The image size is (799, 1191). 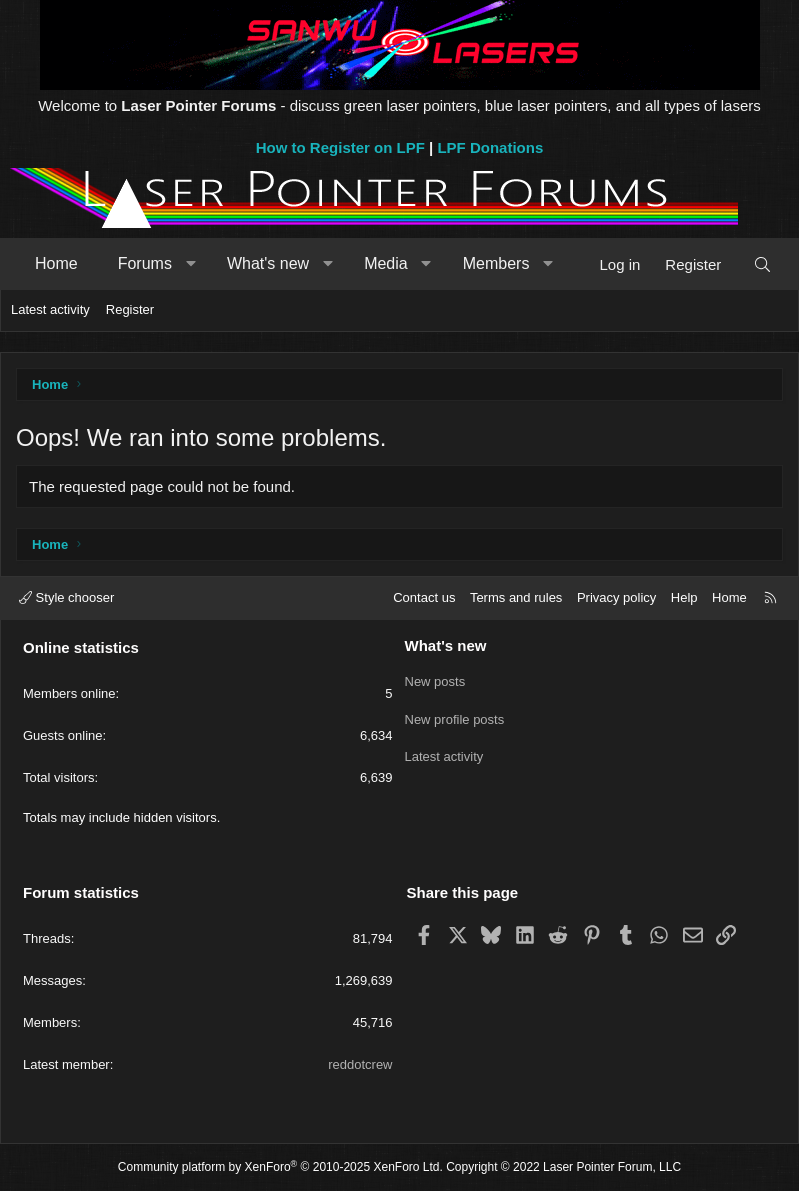 What do you see at coordinates (50, 309) in the screenshot?
I see `Latest activity` at bounding box center [50, 309].